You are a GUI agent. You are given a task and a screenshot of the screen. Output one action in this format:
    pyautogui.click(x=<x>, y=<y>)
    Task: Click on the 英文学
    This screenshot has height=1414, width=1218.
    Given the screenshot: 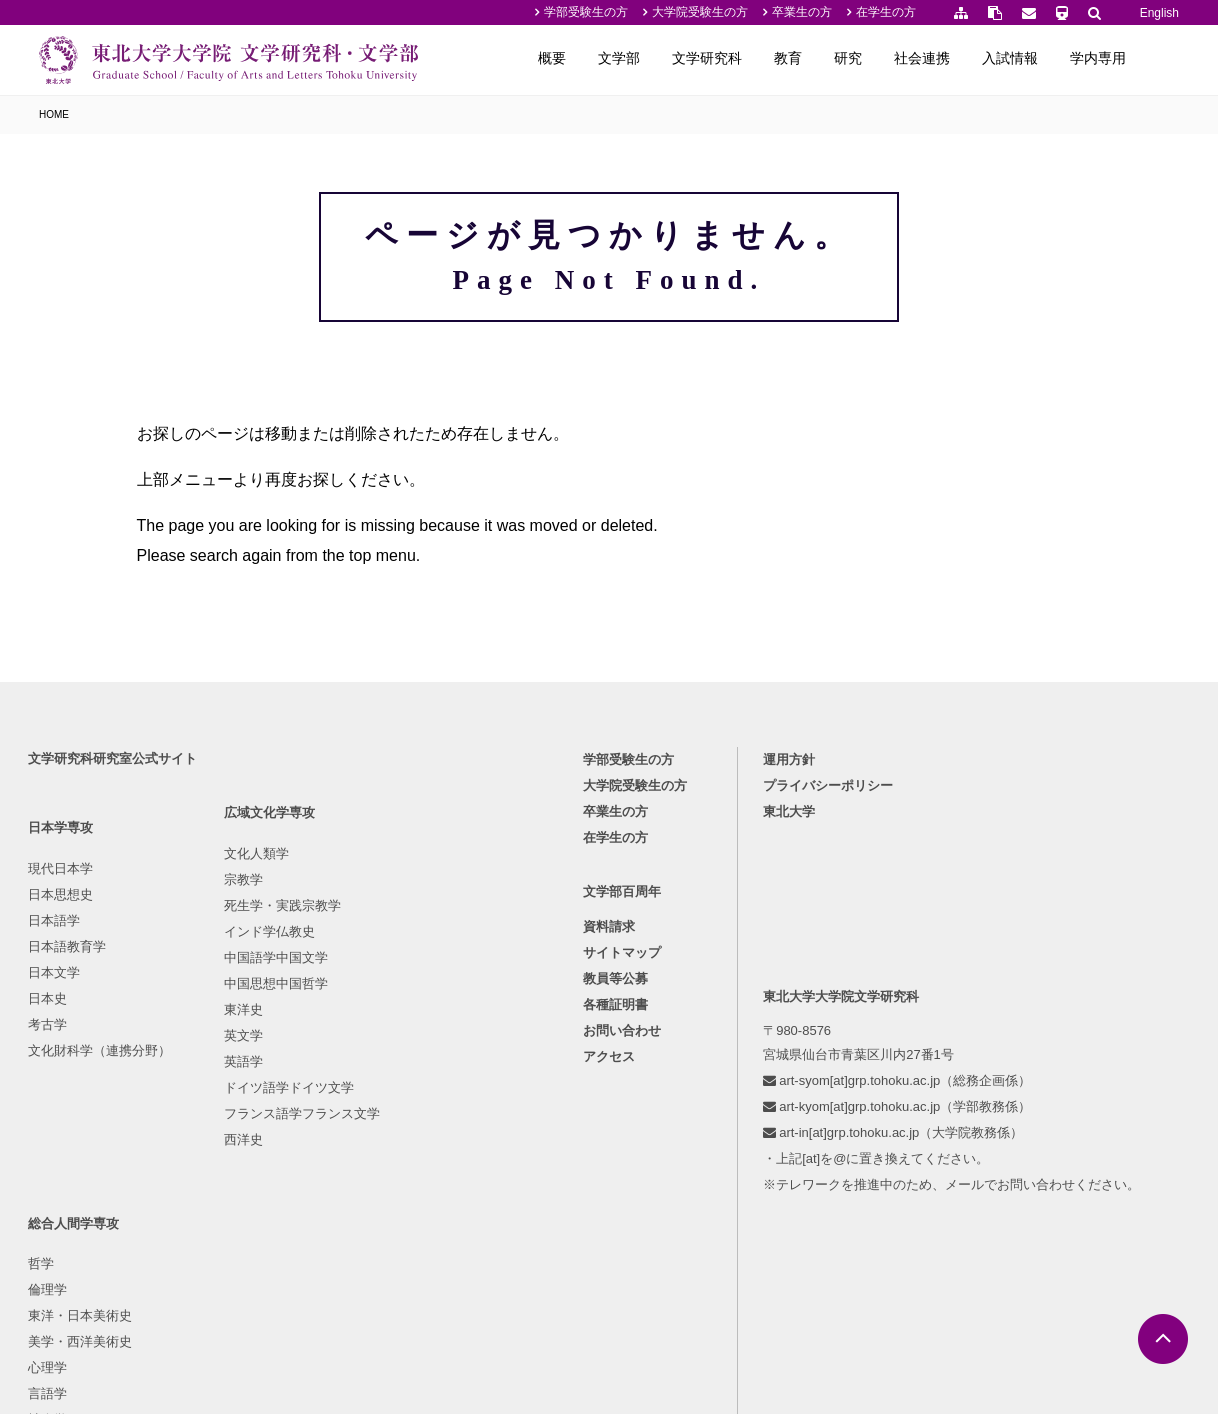 What is the action you would take?
    pyautogui.click(x=223, y=1107)
    